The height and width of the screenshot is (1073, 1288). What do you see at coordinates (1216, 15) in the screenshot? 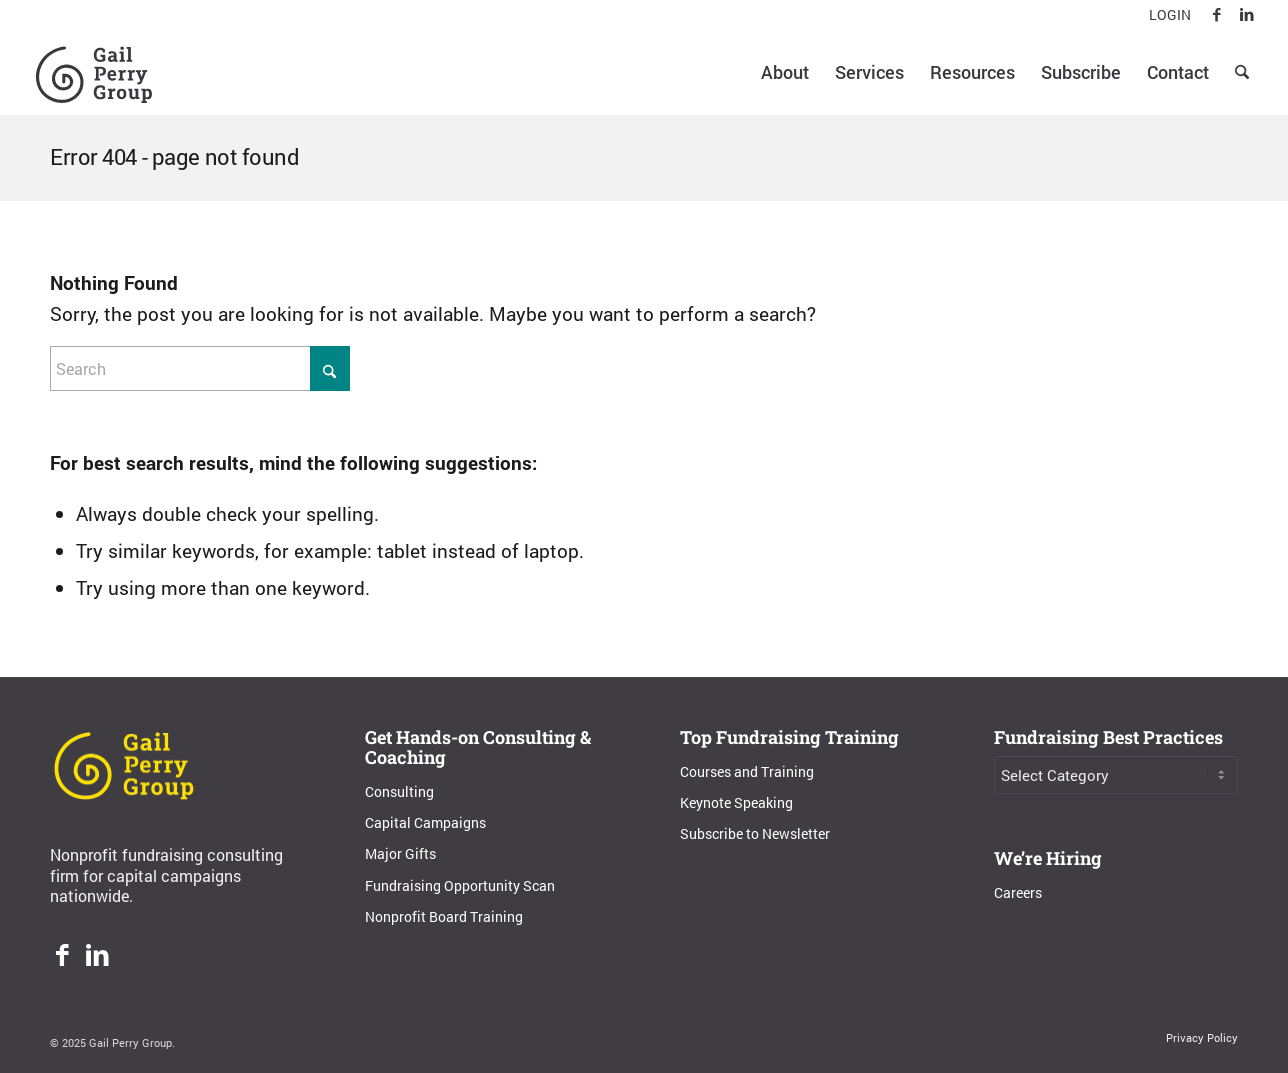
I see `[Link to Facebook]` at bounding box center [1216, 15].